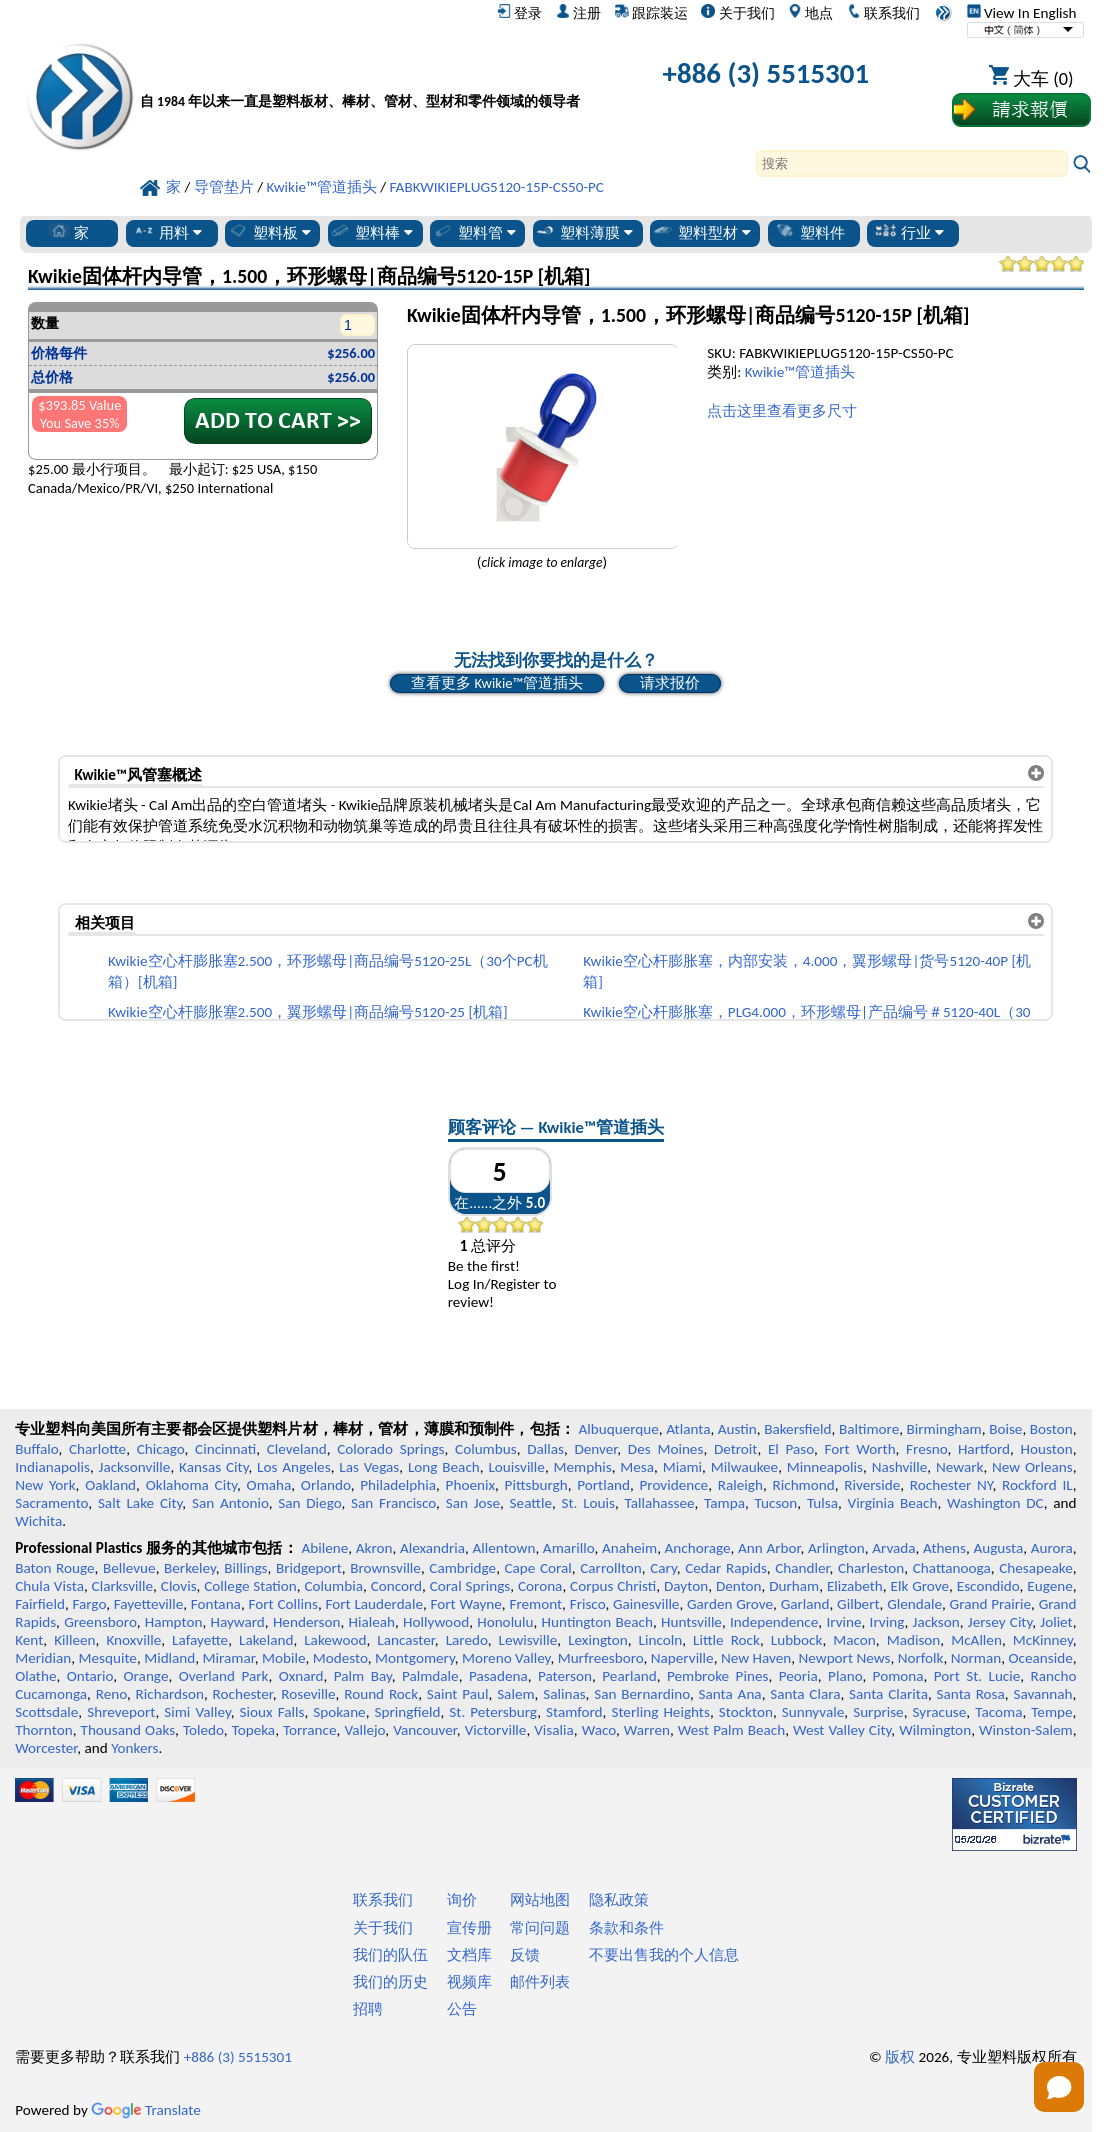 This screenshot has width=1114, height=2132. Describe the element at coordinates (569, 1548) in the screenshot. I see `Amarillo` at that location.